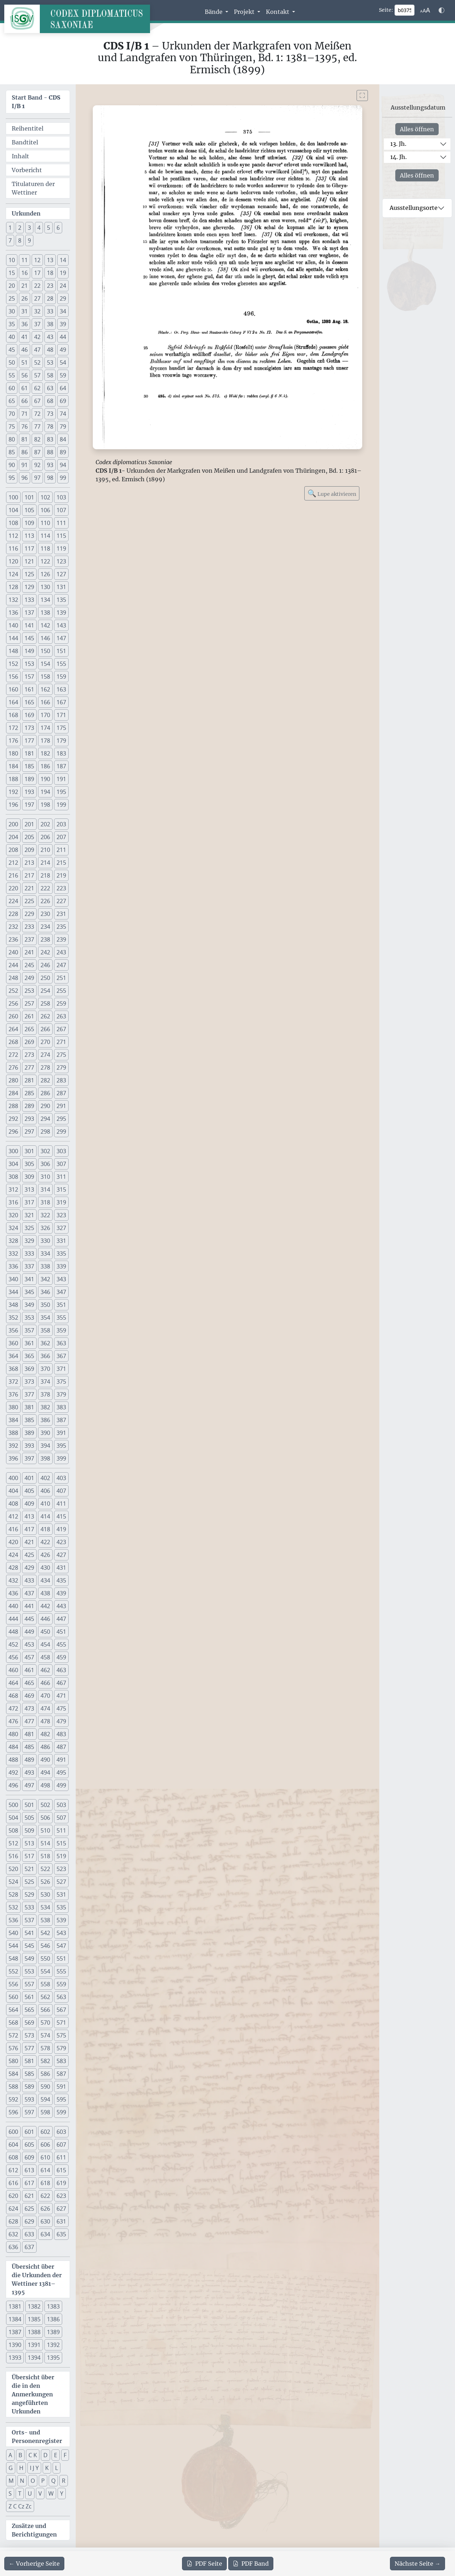 The image size is (455, 2576). Describe the element at coordinates (13, 1445) in the screenshot. I see `392 [button]` at that location.